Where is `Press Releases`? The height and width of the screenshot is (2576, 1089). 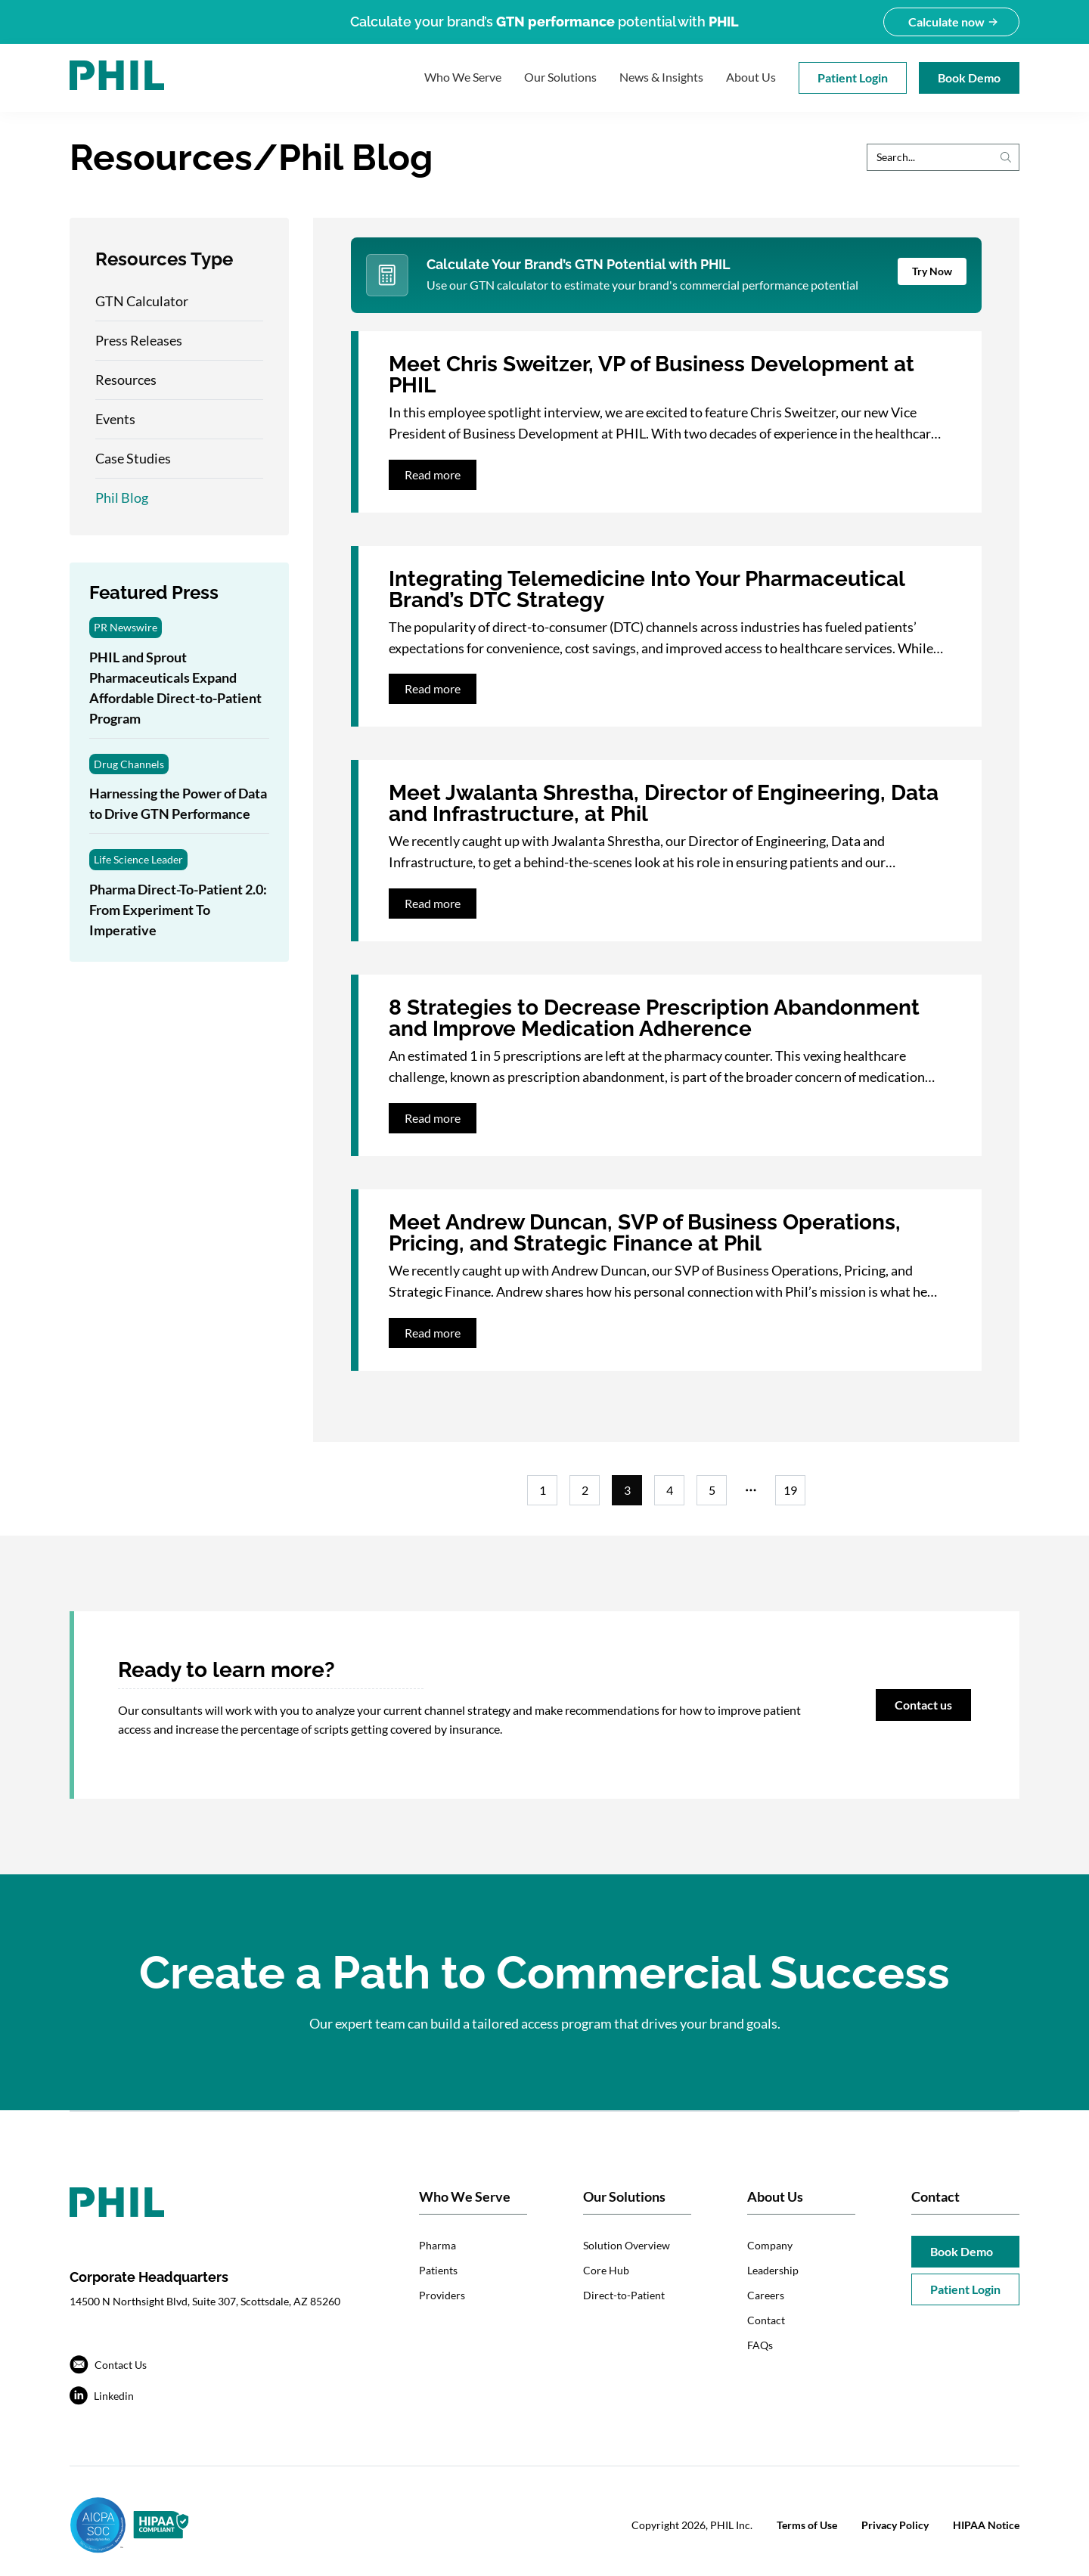 Press Releases is located at coordinates (138, 340).